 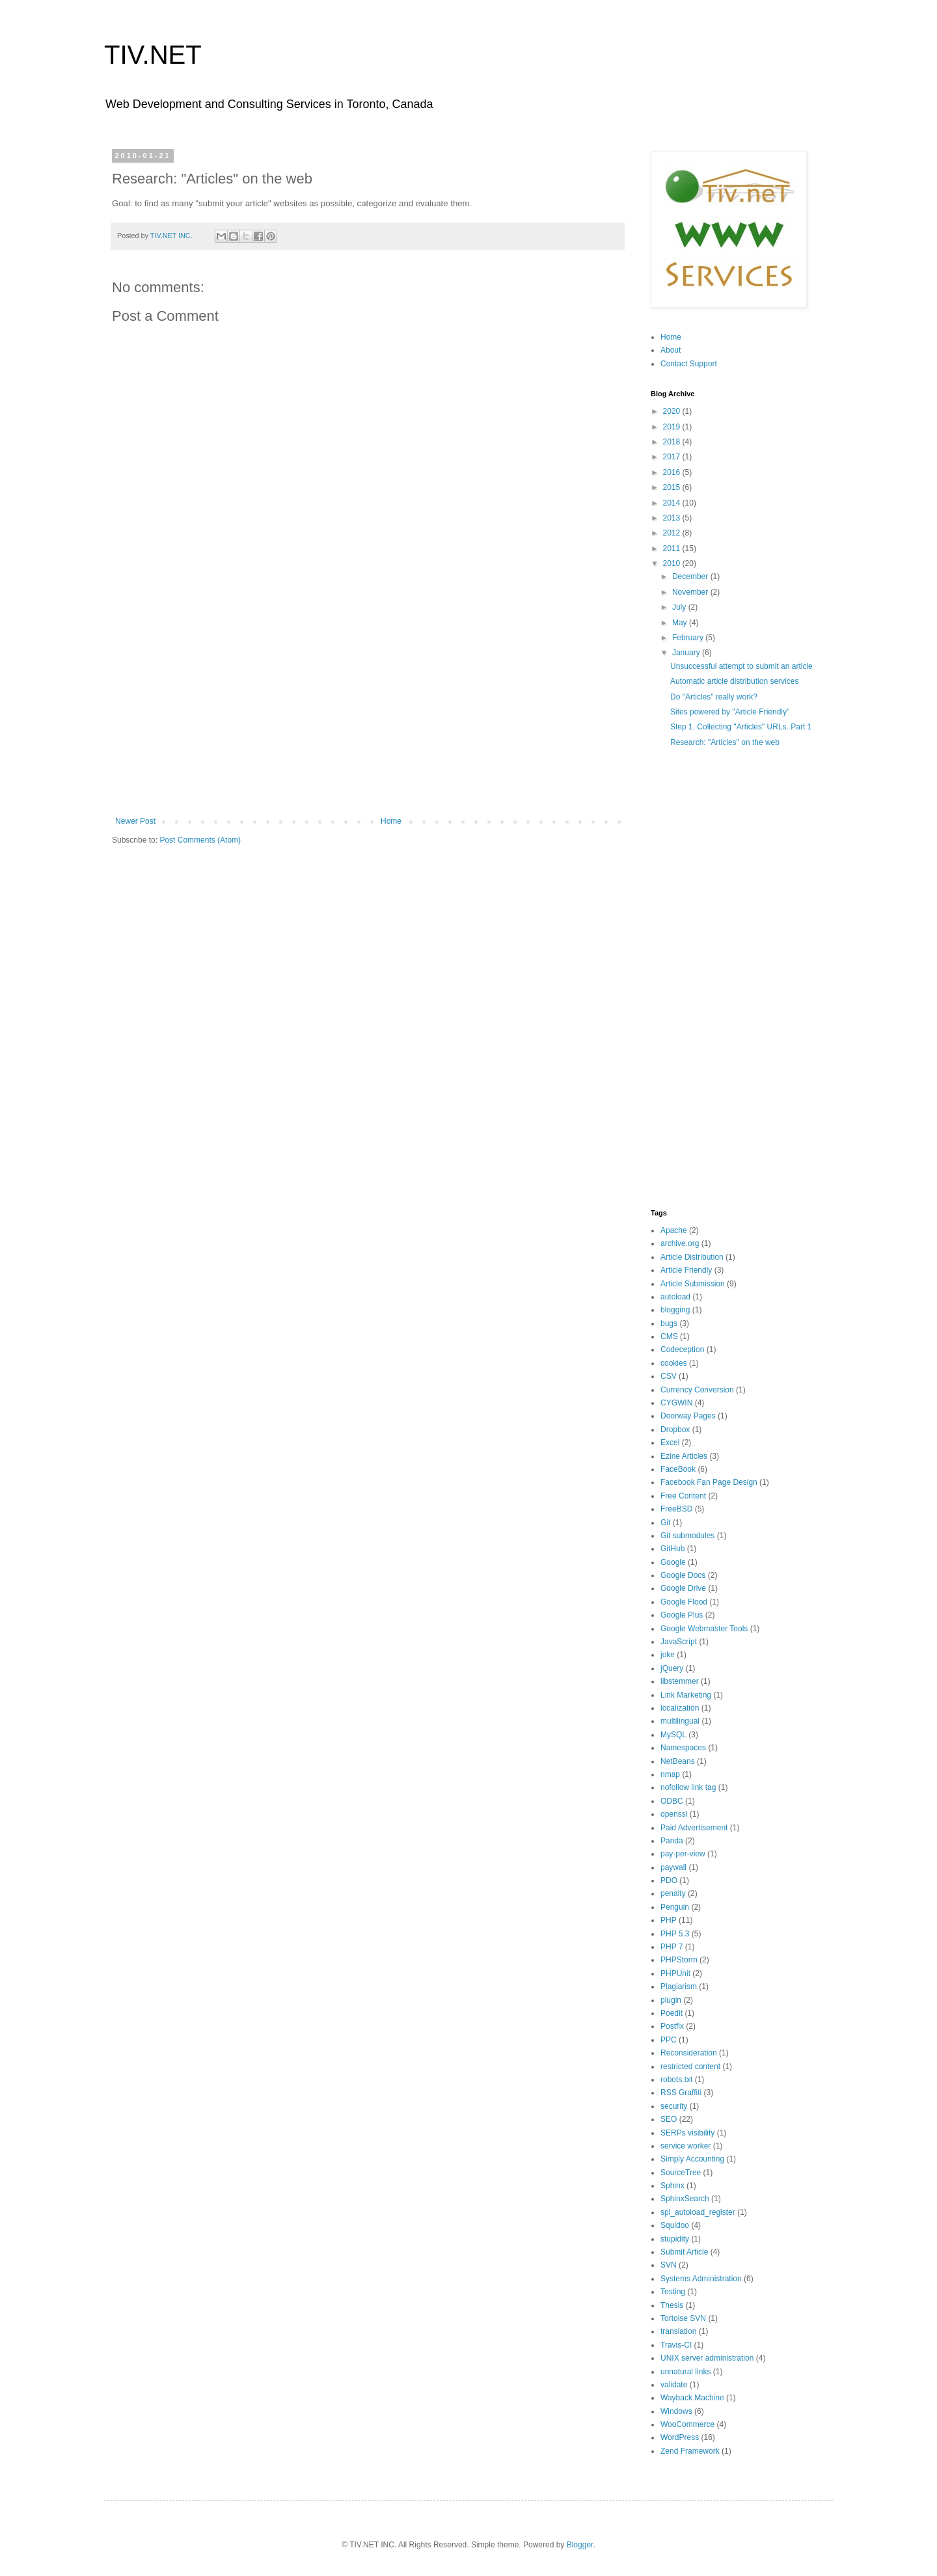 I want to click on Article Distribution, so click(x=692, y=1257).